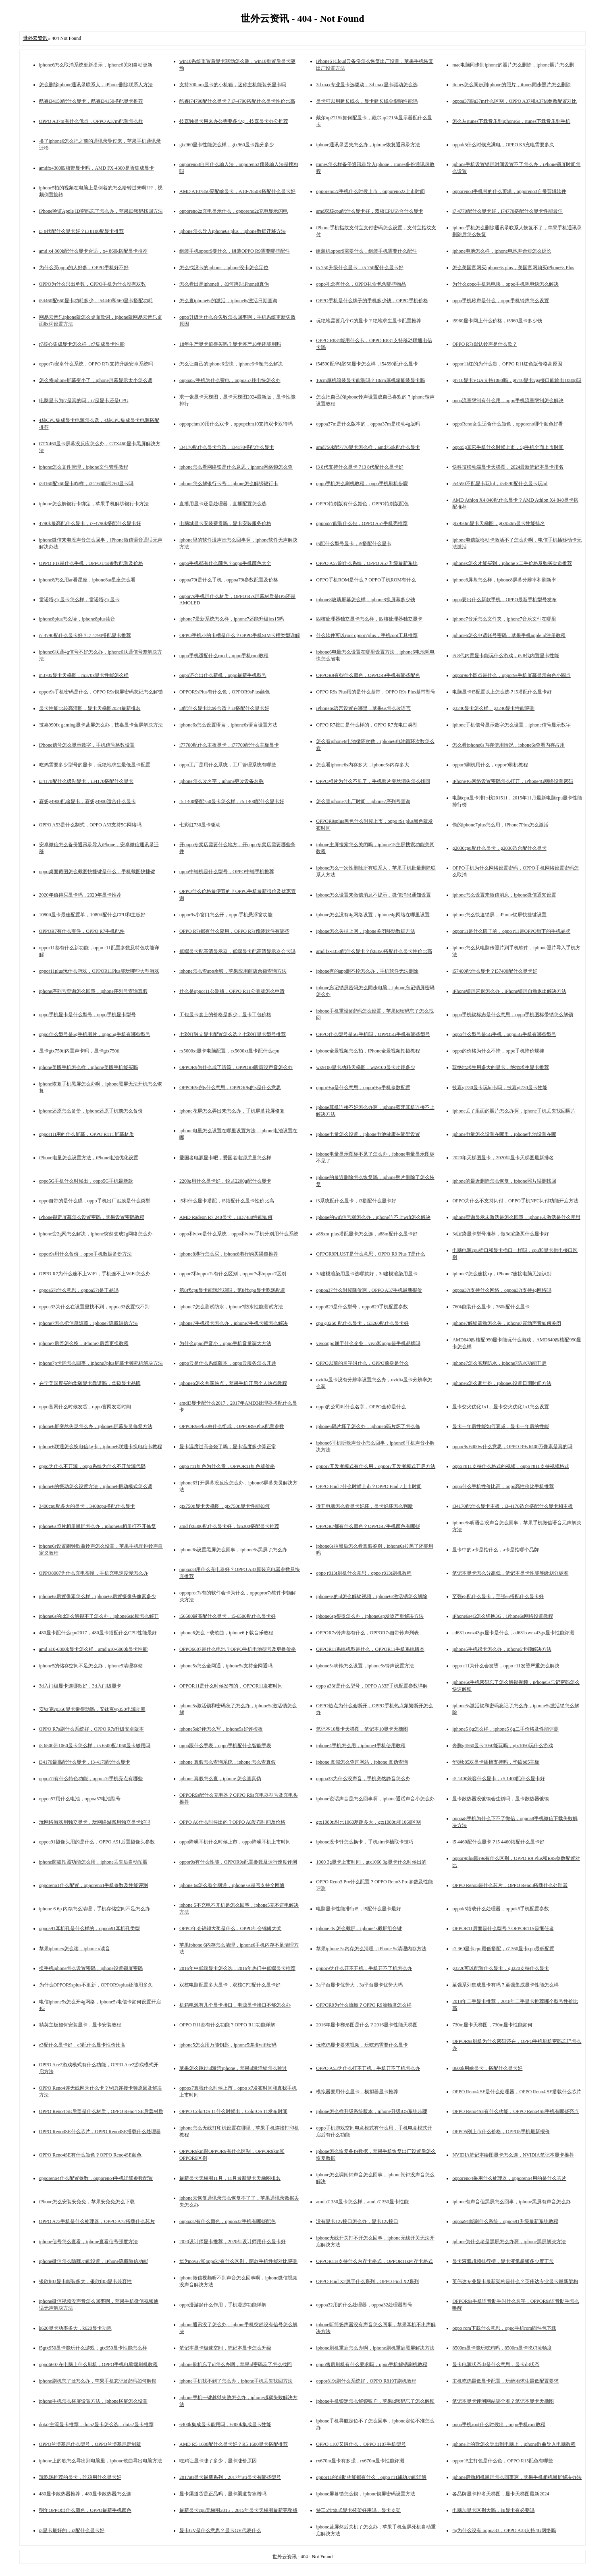  I want to click on oppoReno女生适合什么颜色，opporeno哪个颜色好看, so click(507, 424).